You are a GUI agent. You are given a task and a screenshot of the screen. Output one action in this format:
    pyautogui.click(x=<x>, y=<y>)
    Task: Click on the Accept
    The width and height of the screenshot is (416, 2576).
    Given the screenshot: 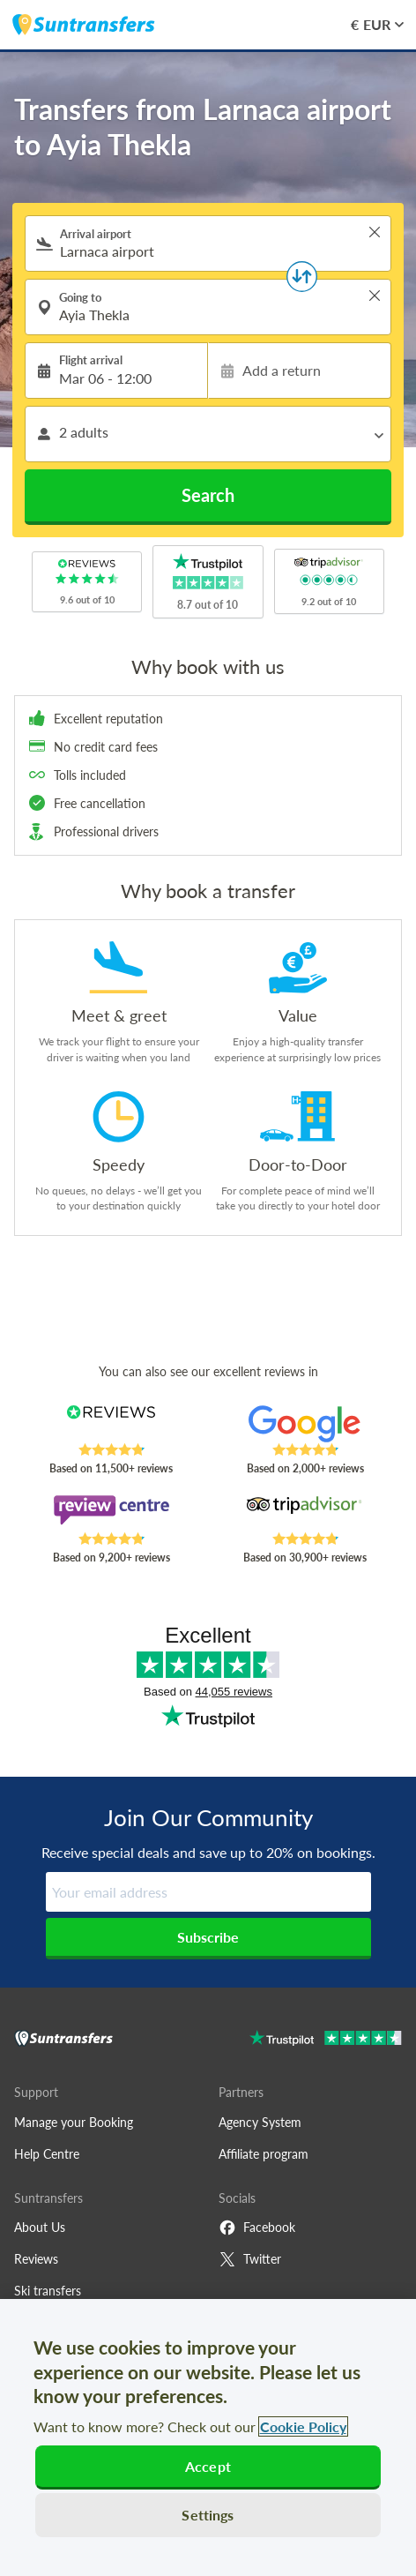 What is the action you would take?
    pyautogui.click(x=208, y=2466)
    